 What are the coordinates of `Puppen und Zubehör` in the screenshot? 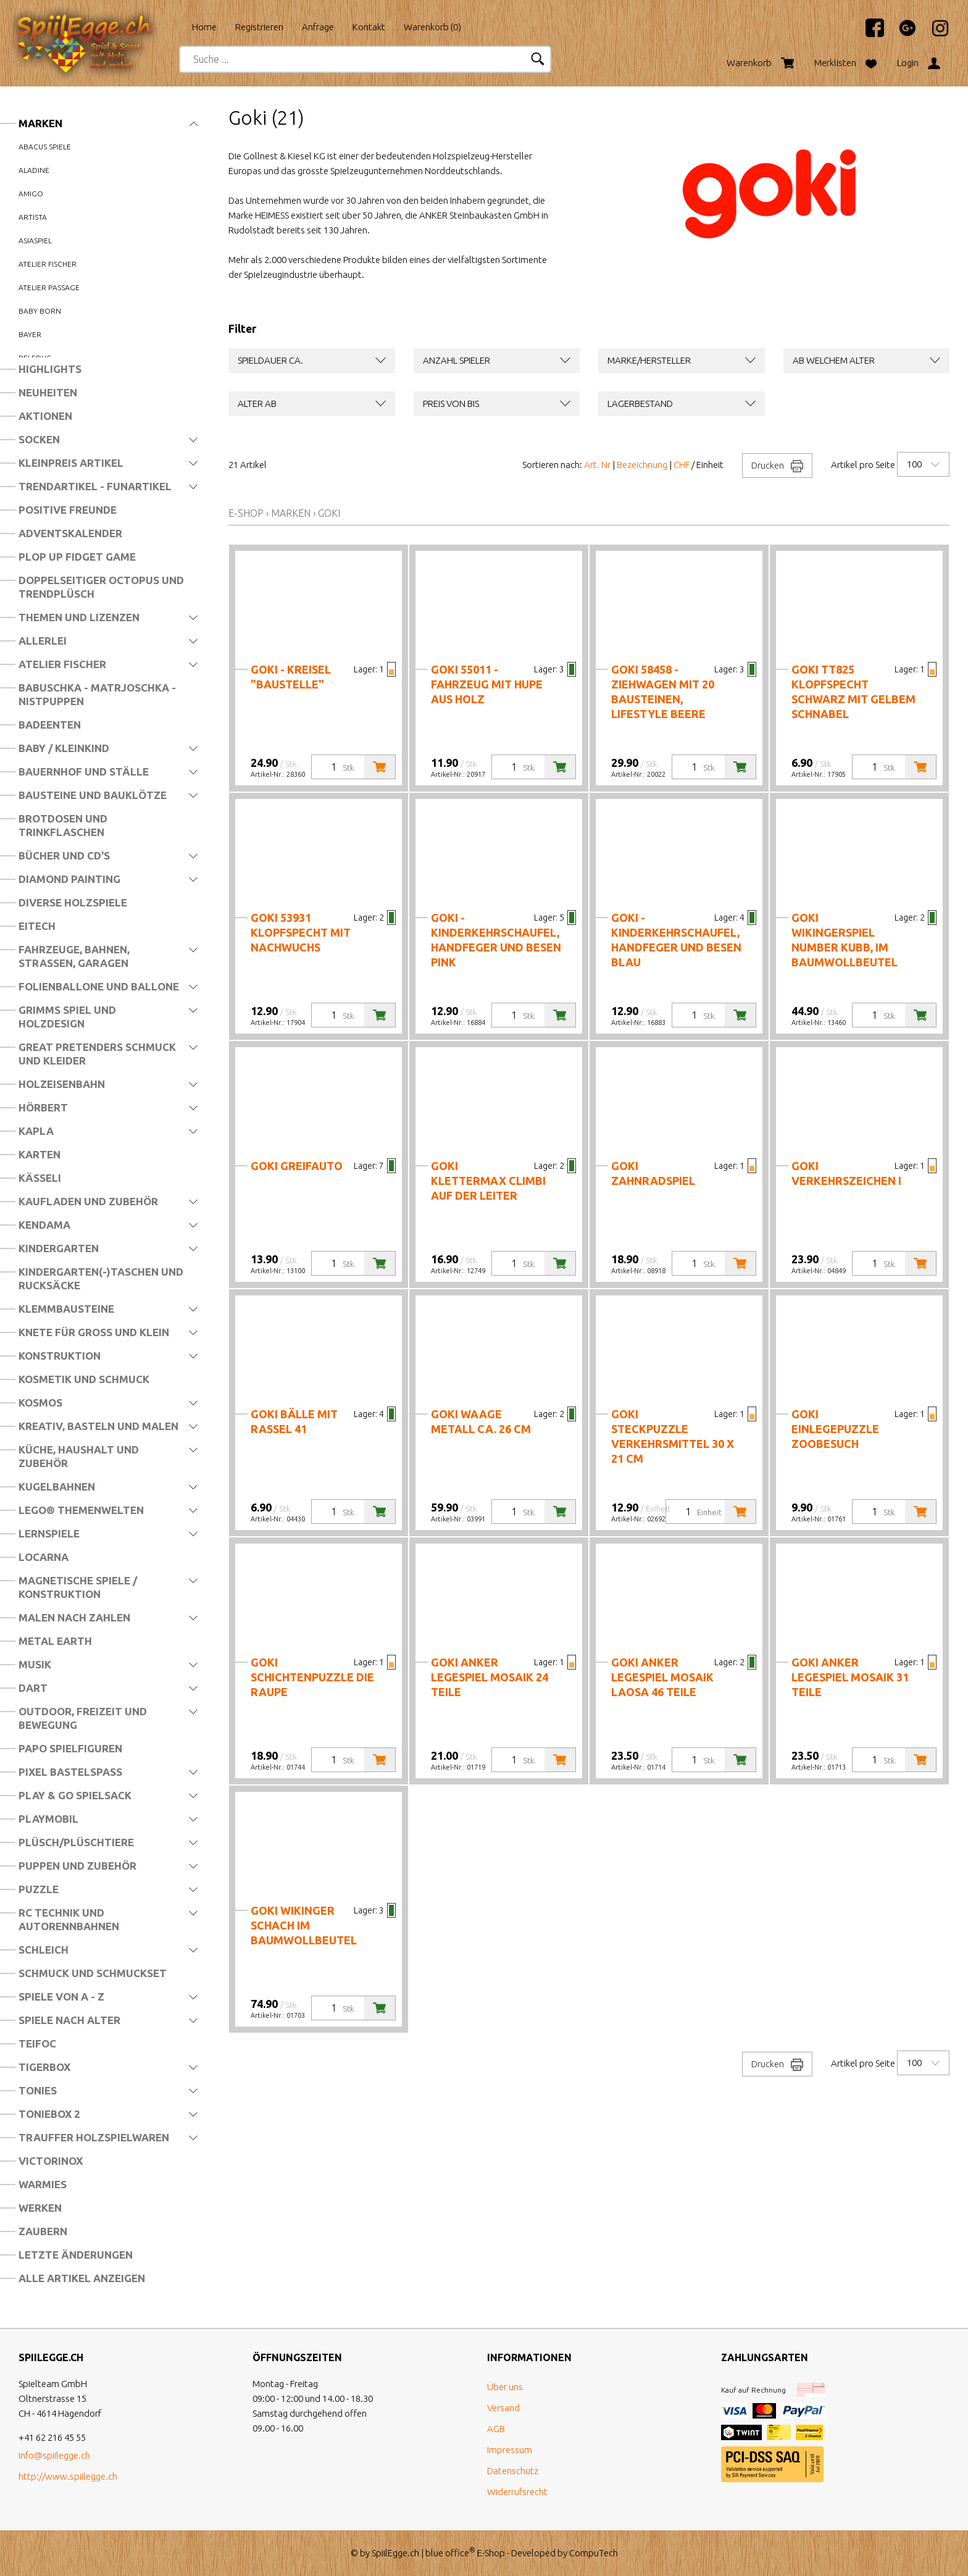 It's located at (77, 1865).